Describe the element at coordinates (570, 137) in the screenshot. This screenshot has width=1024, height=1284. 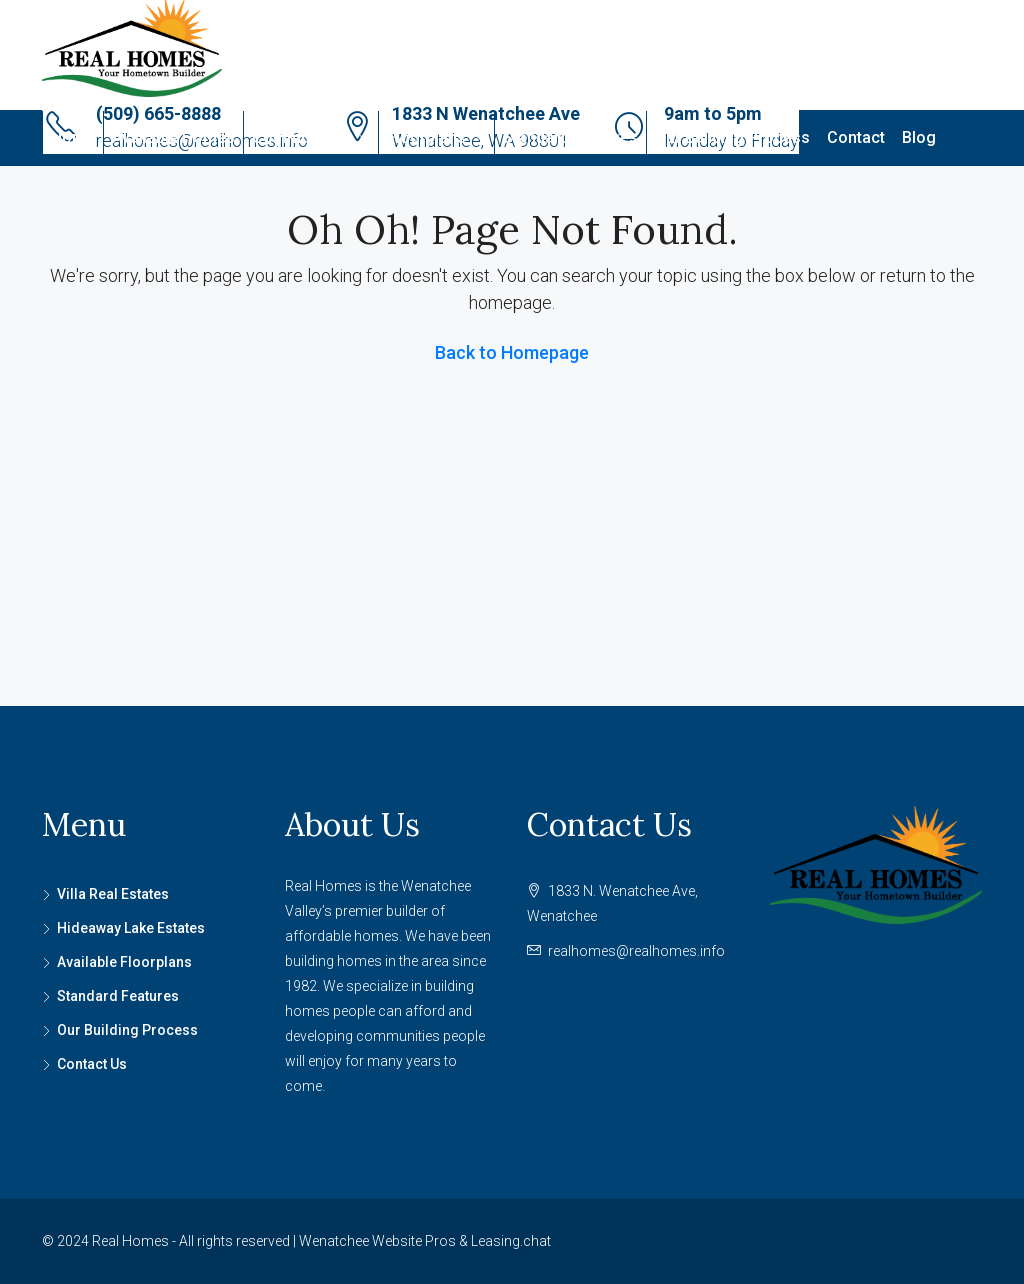
I see `Standard Features` at that location.